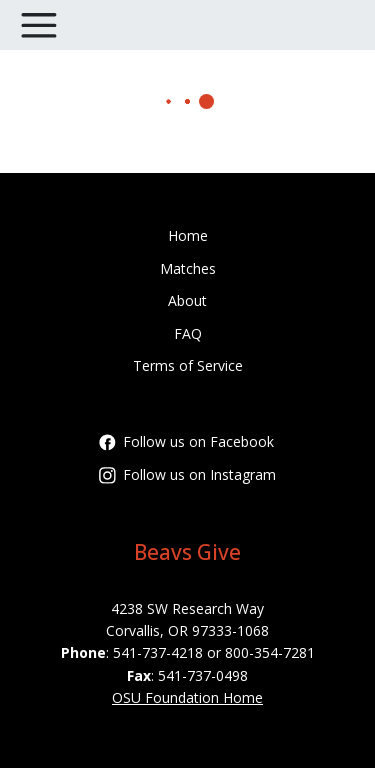 This screenshot has width=375, height=768. What do you see at coordinates (187, 300) in the screenshot?
I see `About` at bounding box center [187, 300].